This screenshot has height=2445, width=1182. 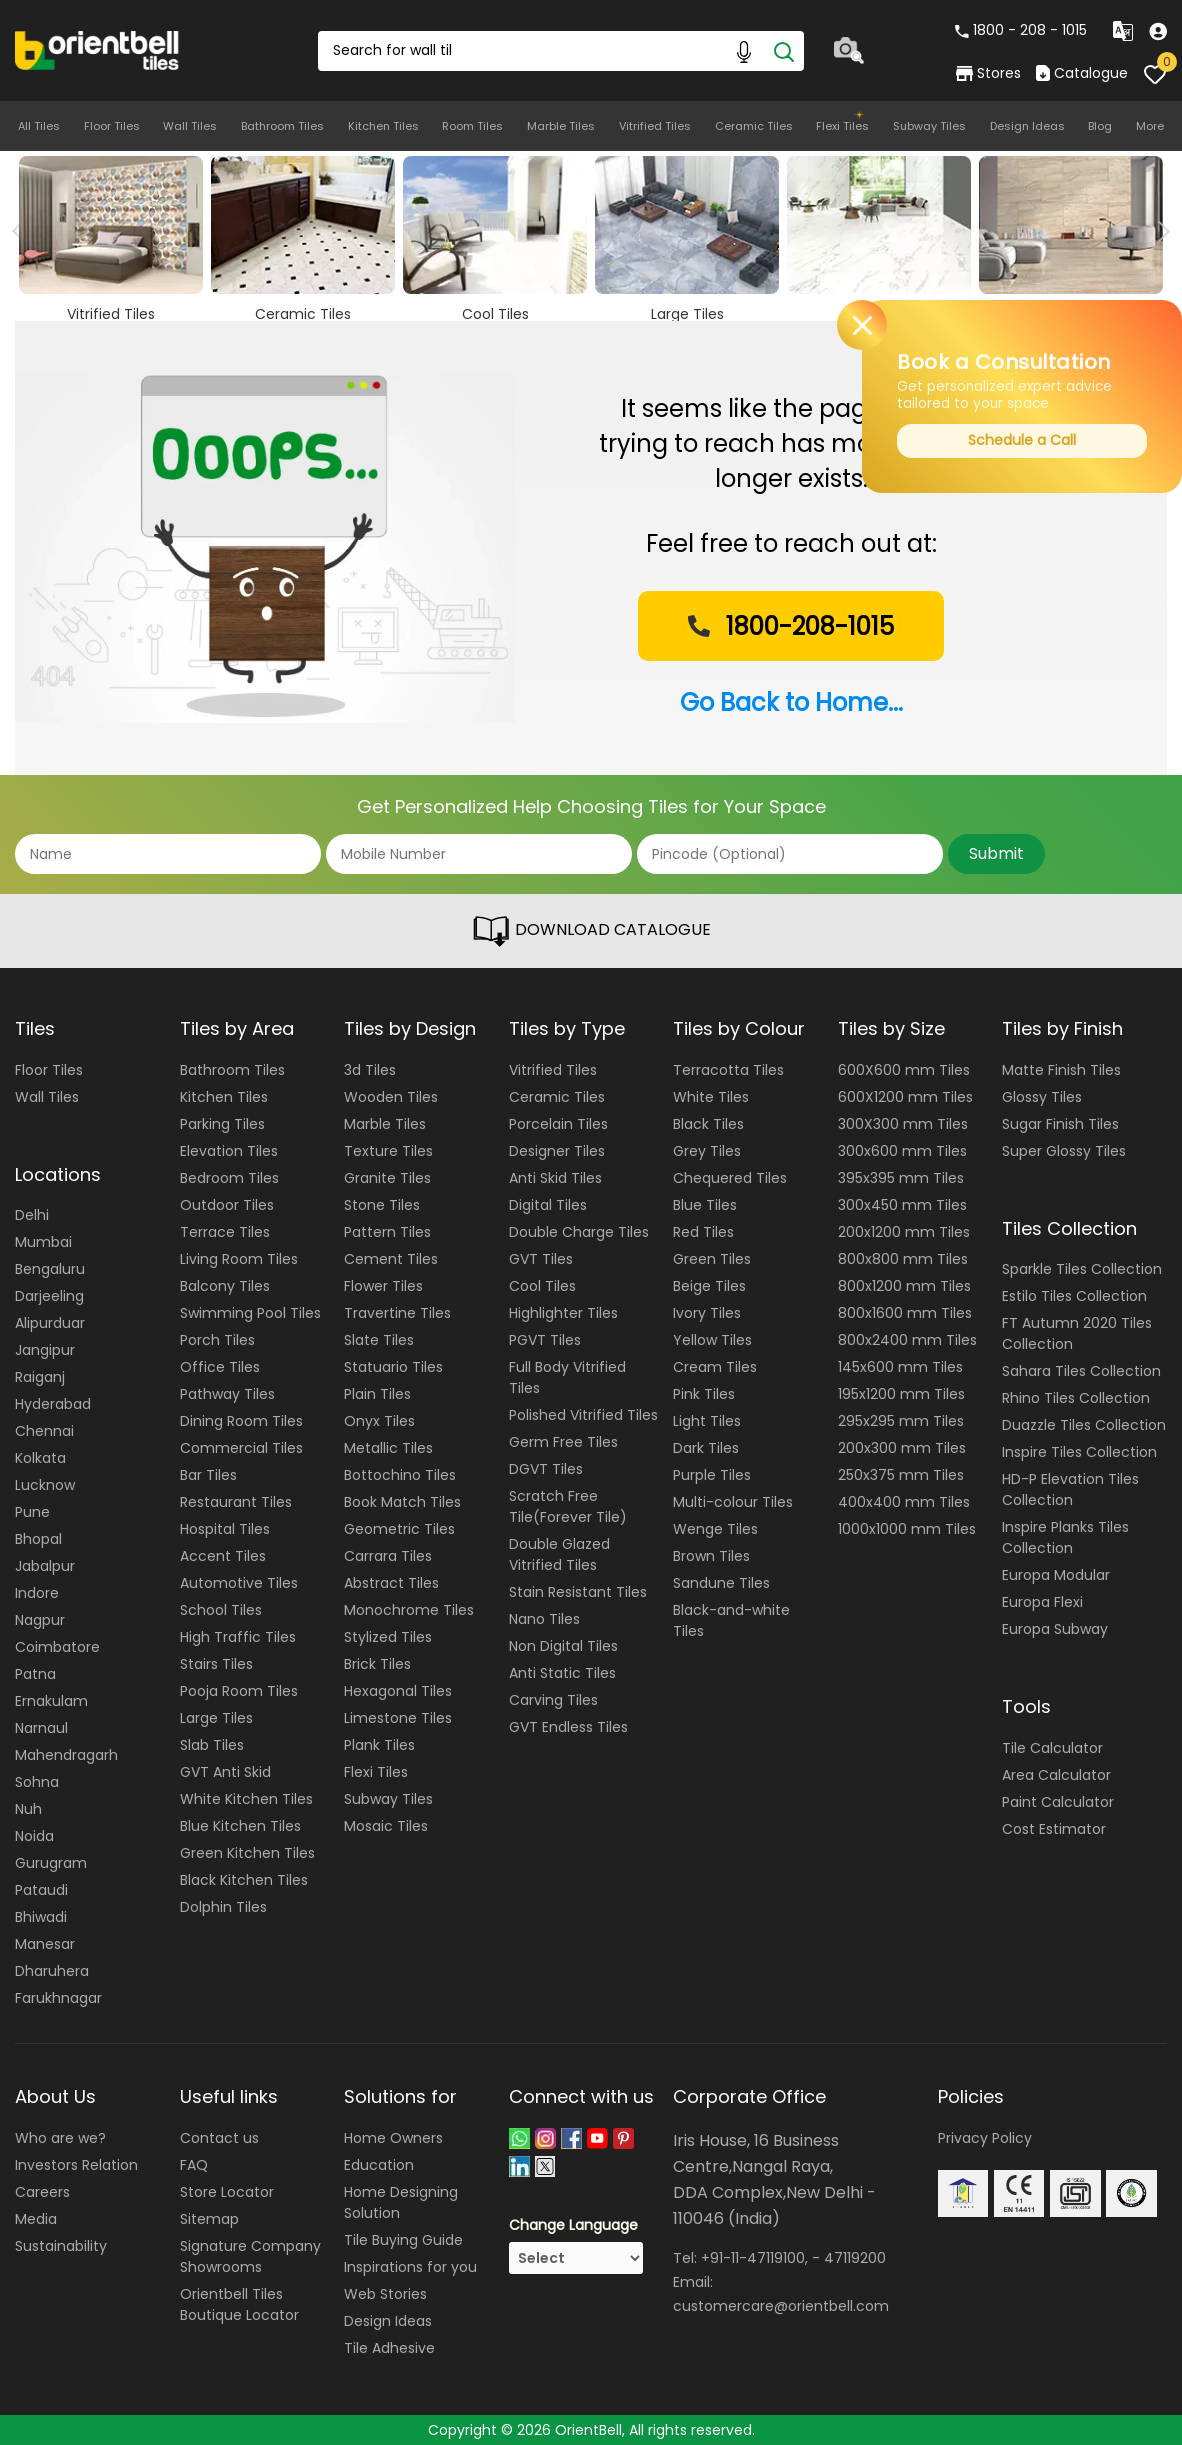 What do you see at coordinates (32, 1512) in the screenshot?
I see `Pune` at bounding box center [32, 1512].